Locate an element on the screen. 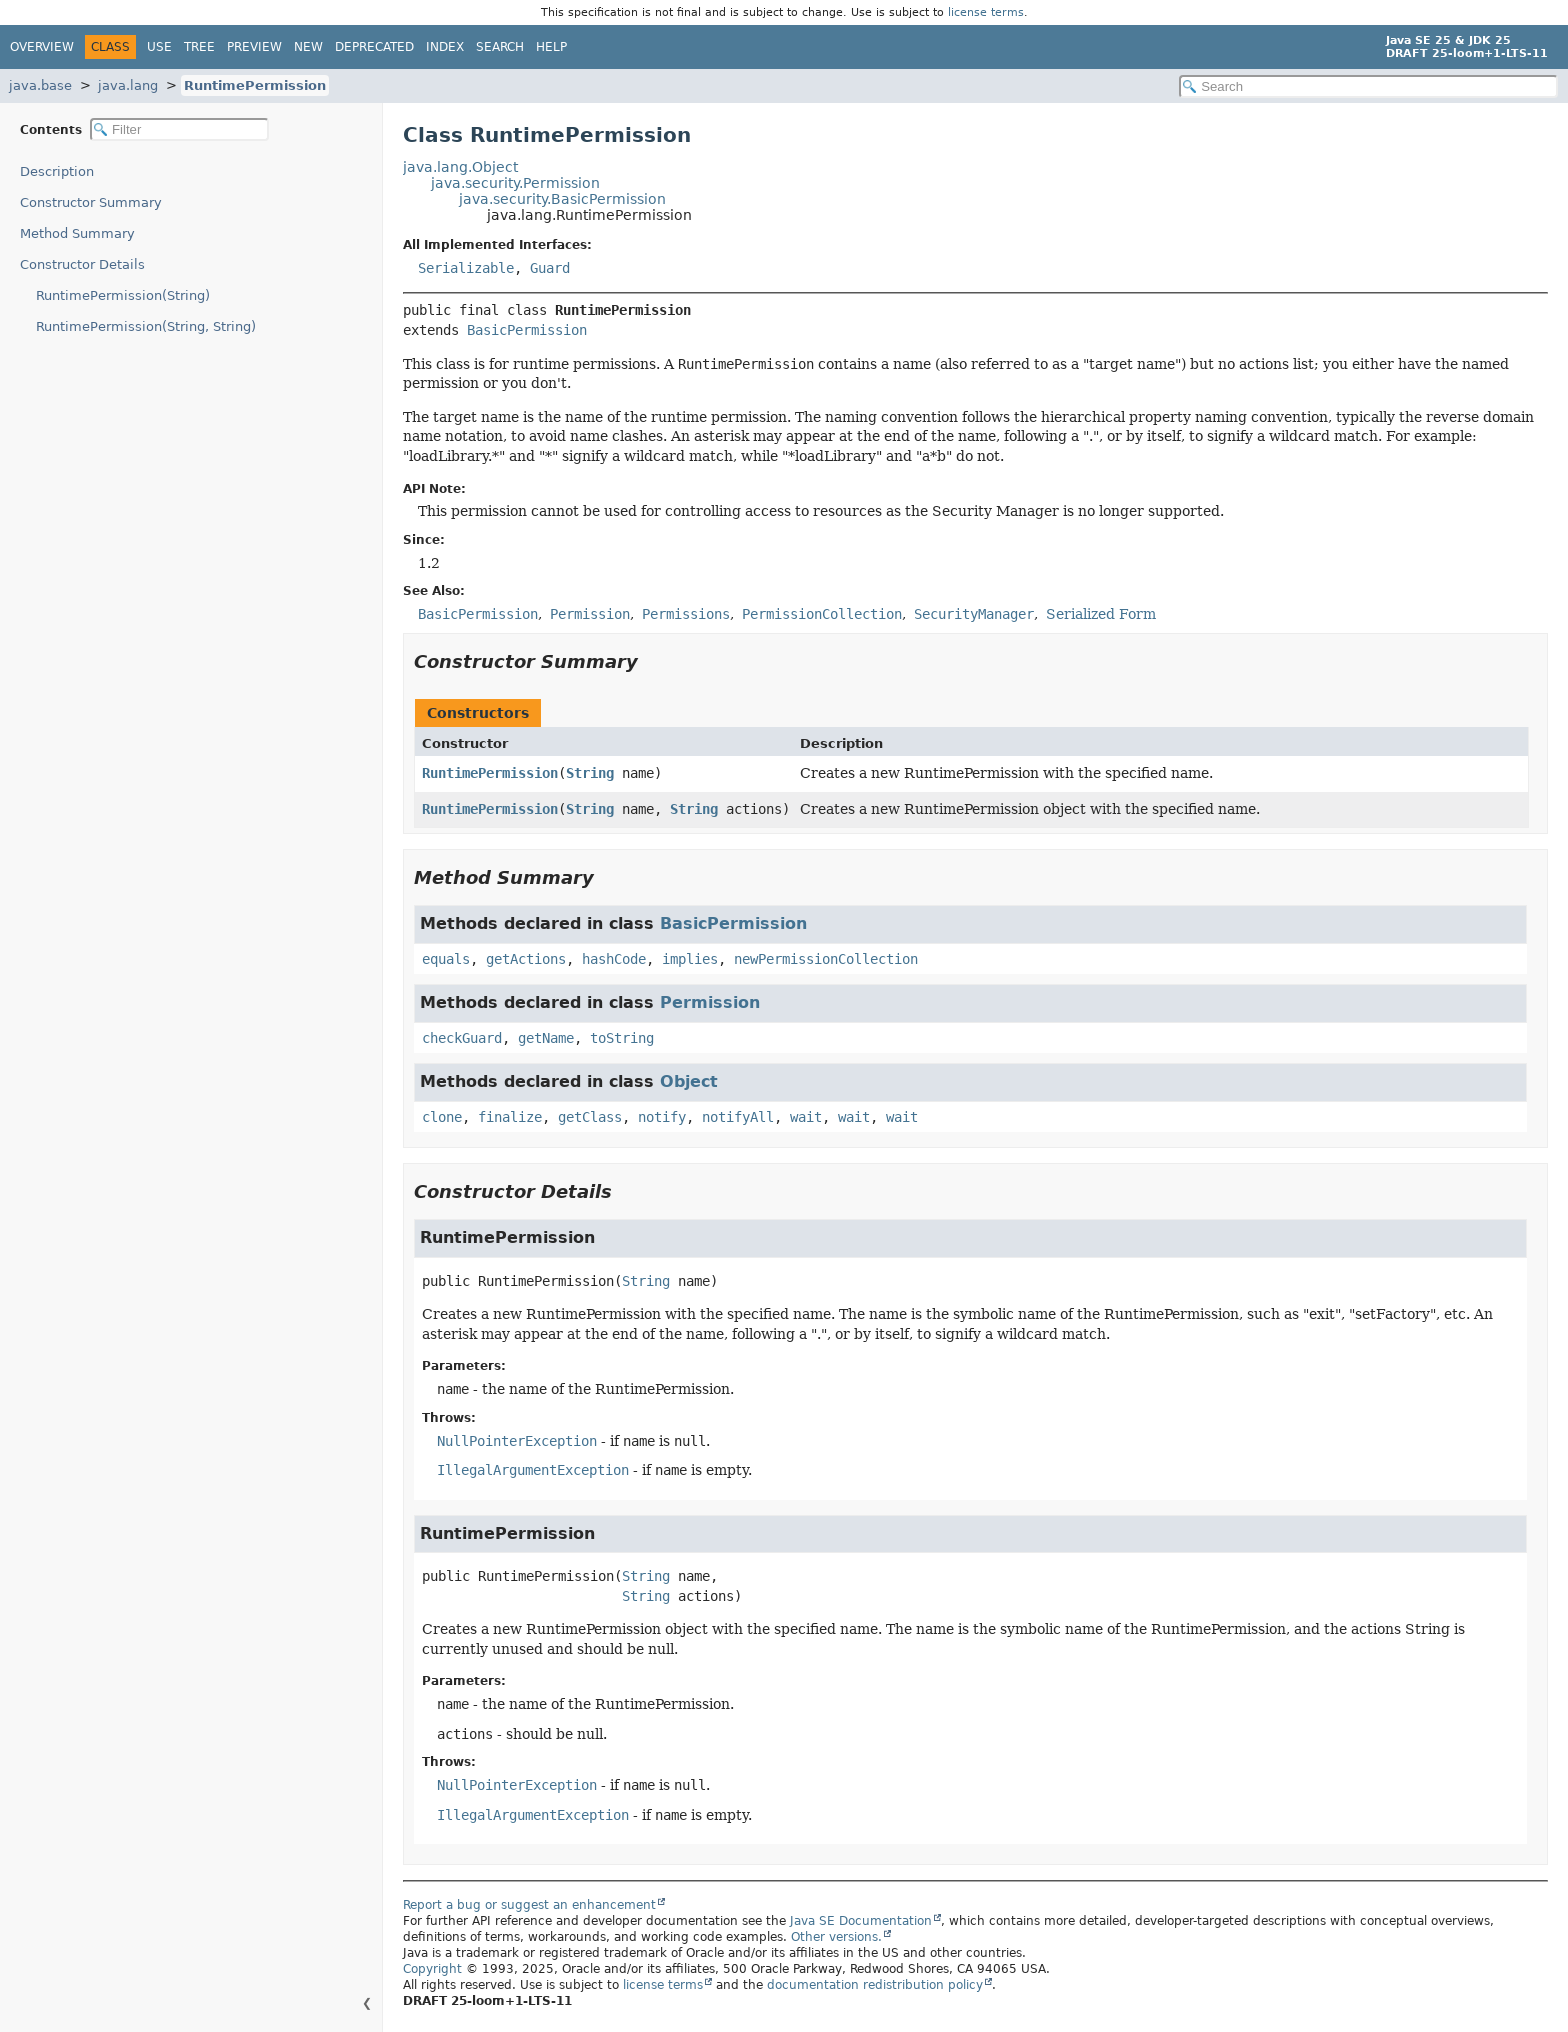  IllegalArgumentException is located at coordinates (533, 1470).